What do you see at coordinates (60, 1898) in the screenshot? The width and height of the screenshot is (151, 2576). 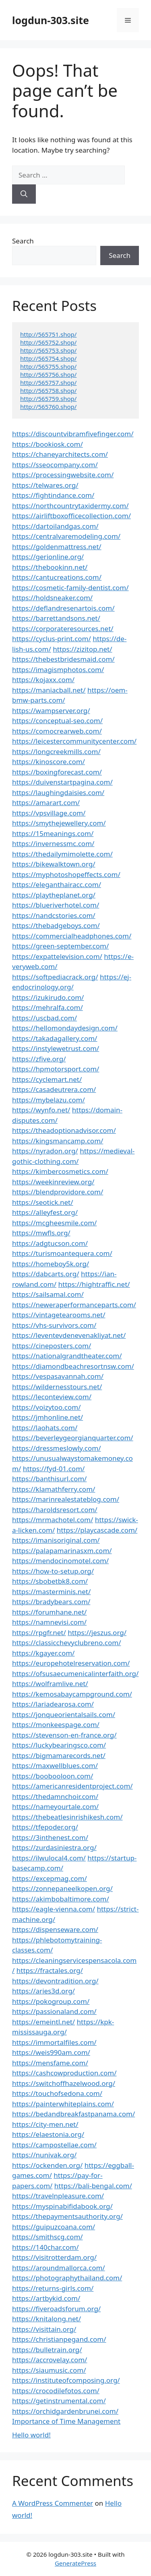 I see `https://akimbobaltimore.com/` at bounding box center [60, 1898].